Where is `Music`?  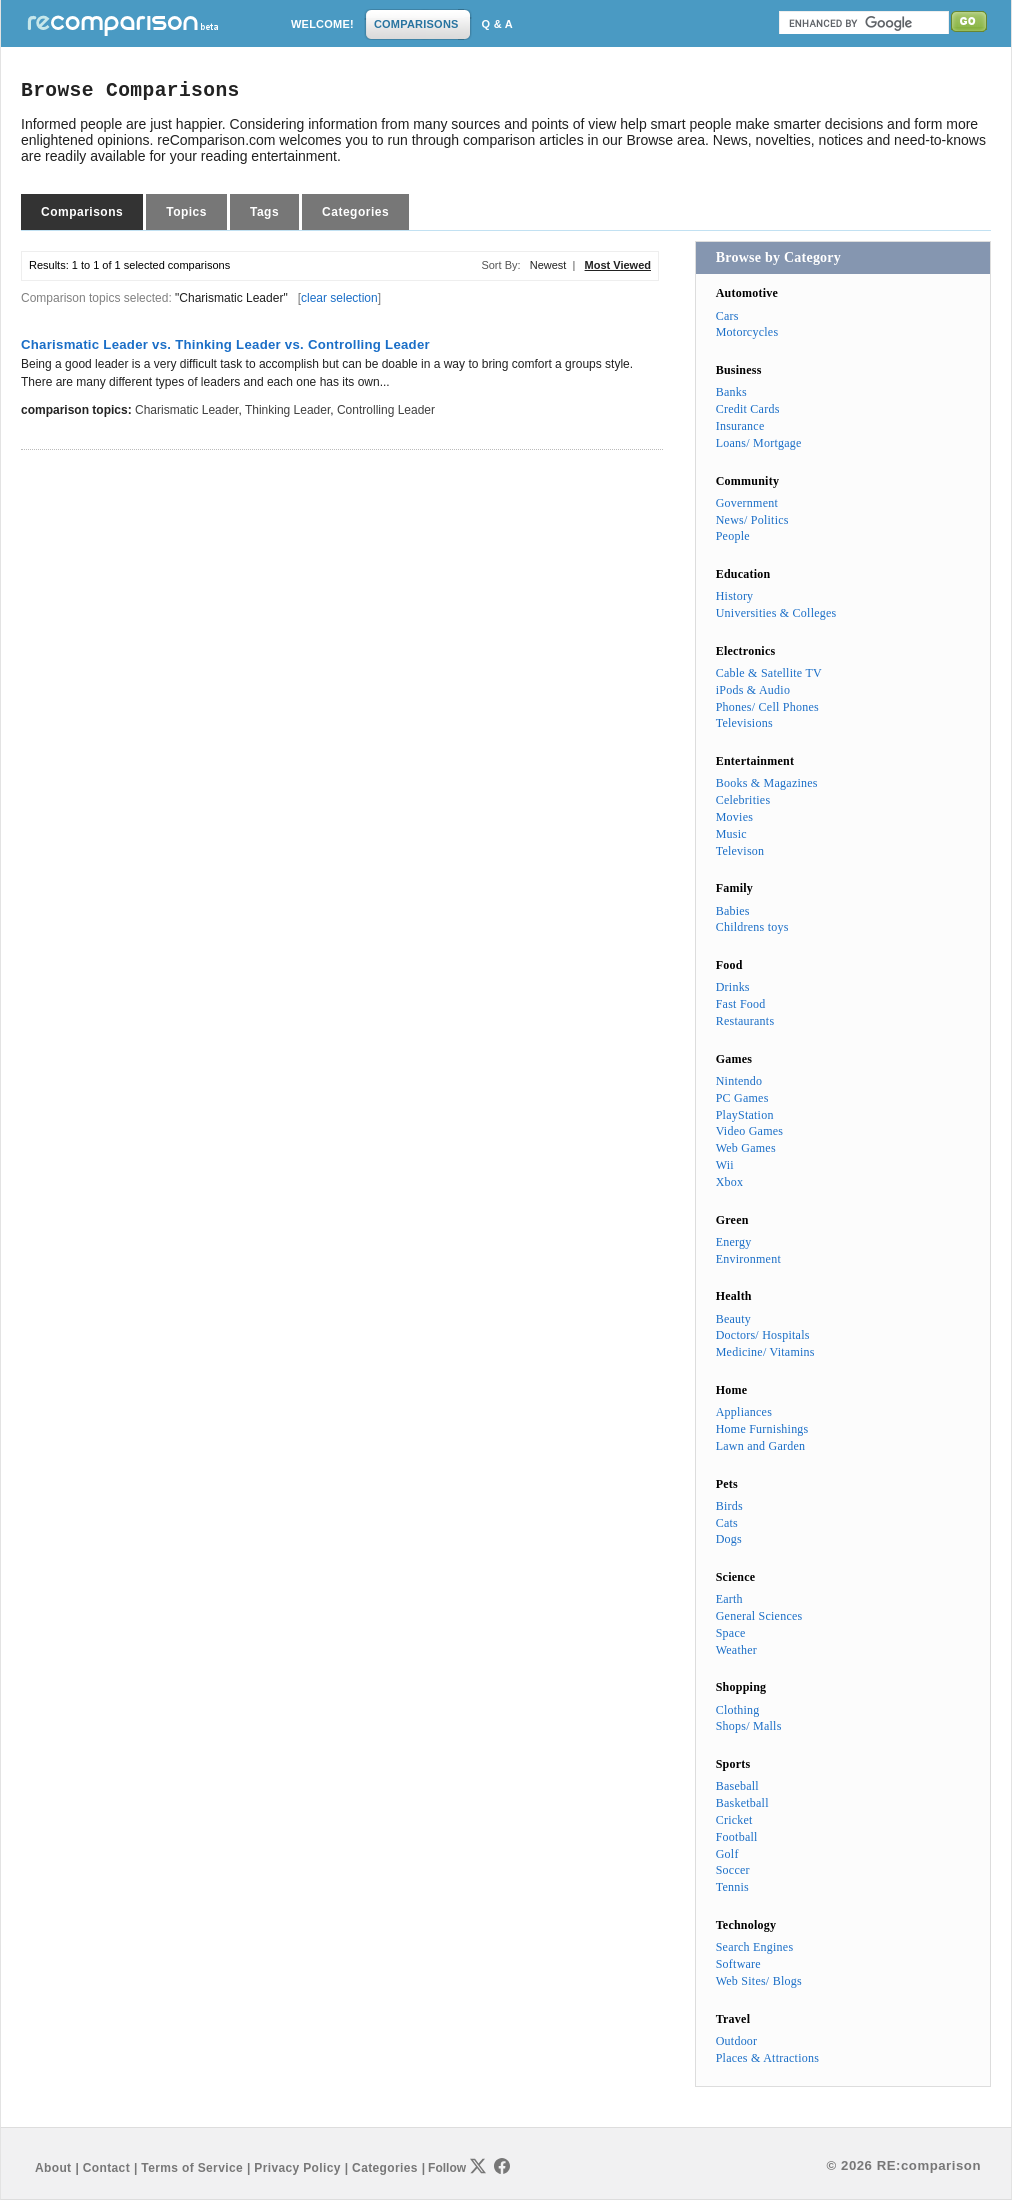 Music is located at coordinates (731, 834).